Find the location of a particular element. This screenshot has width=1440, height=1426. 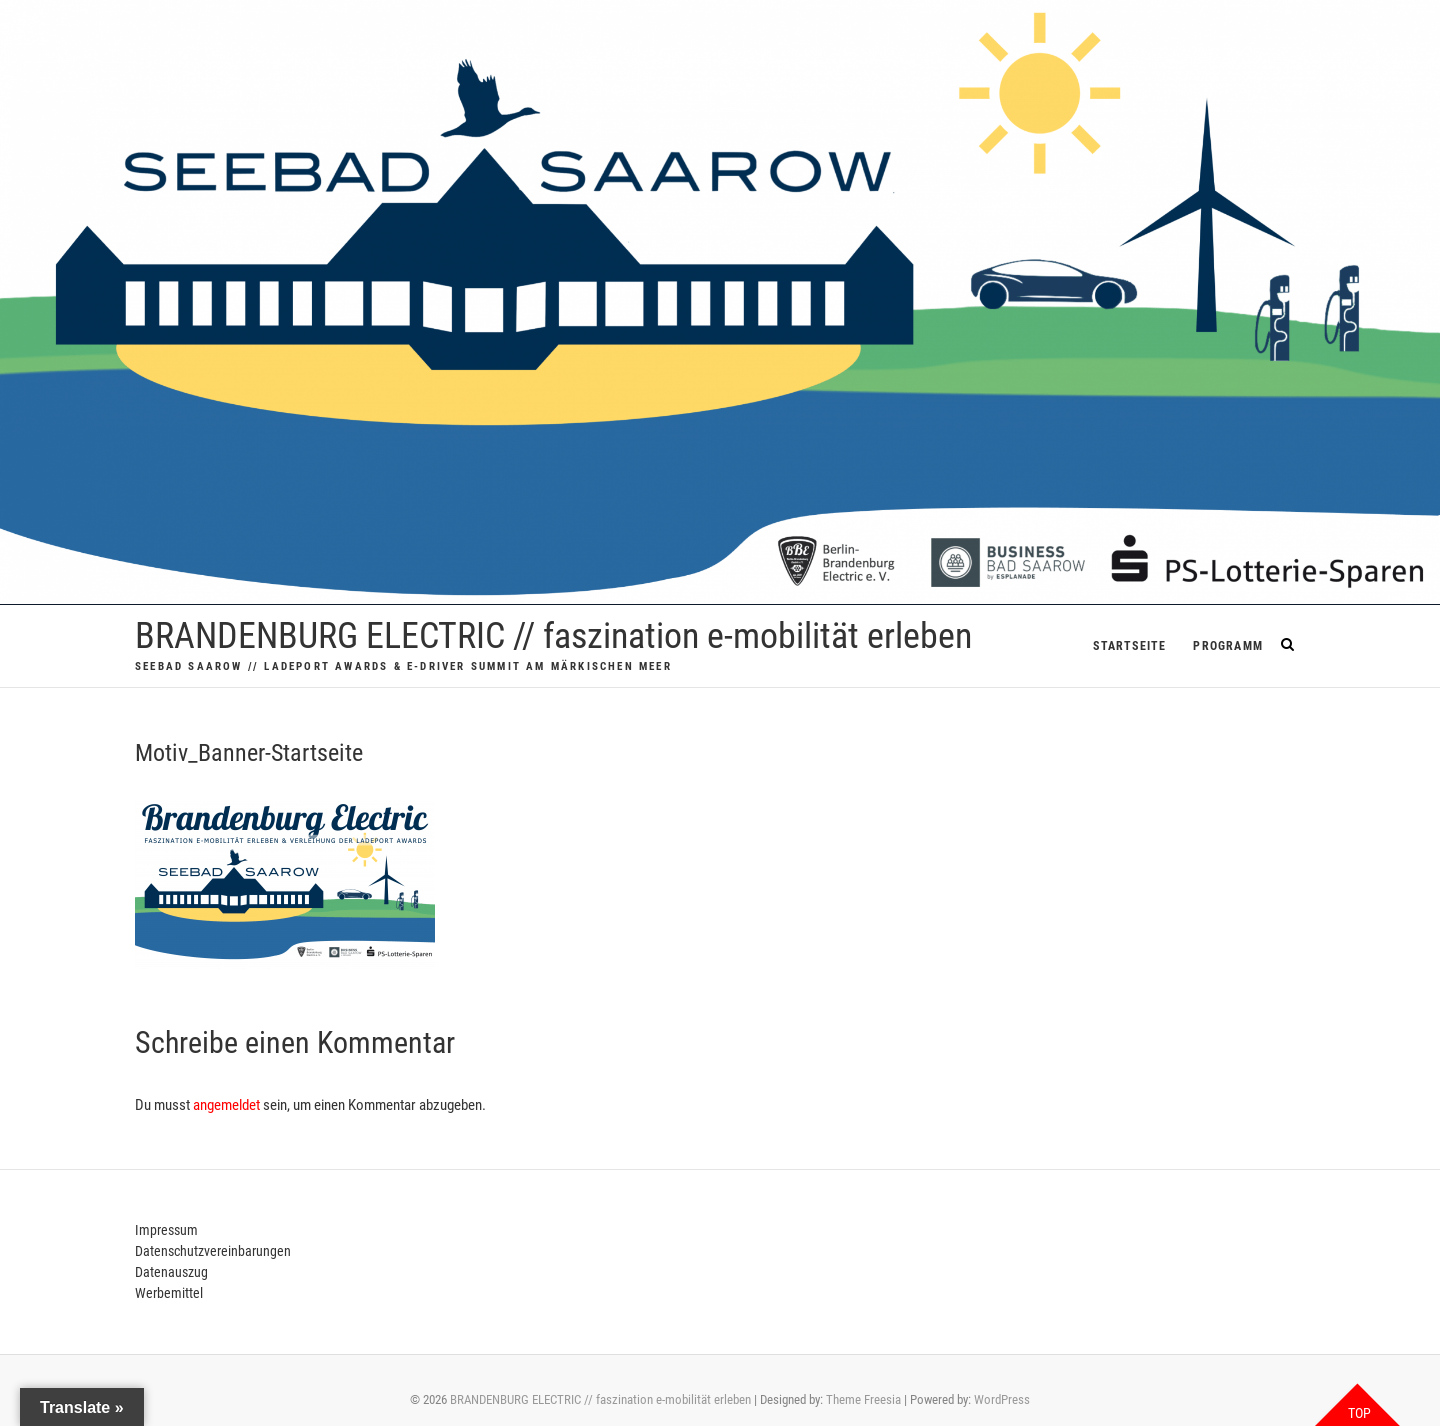

WordPress is located at coordinates (1002, 1399).